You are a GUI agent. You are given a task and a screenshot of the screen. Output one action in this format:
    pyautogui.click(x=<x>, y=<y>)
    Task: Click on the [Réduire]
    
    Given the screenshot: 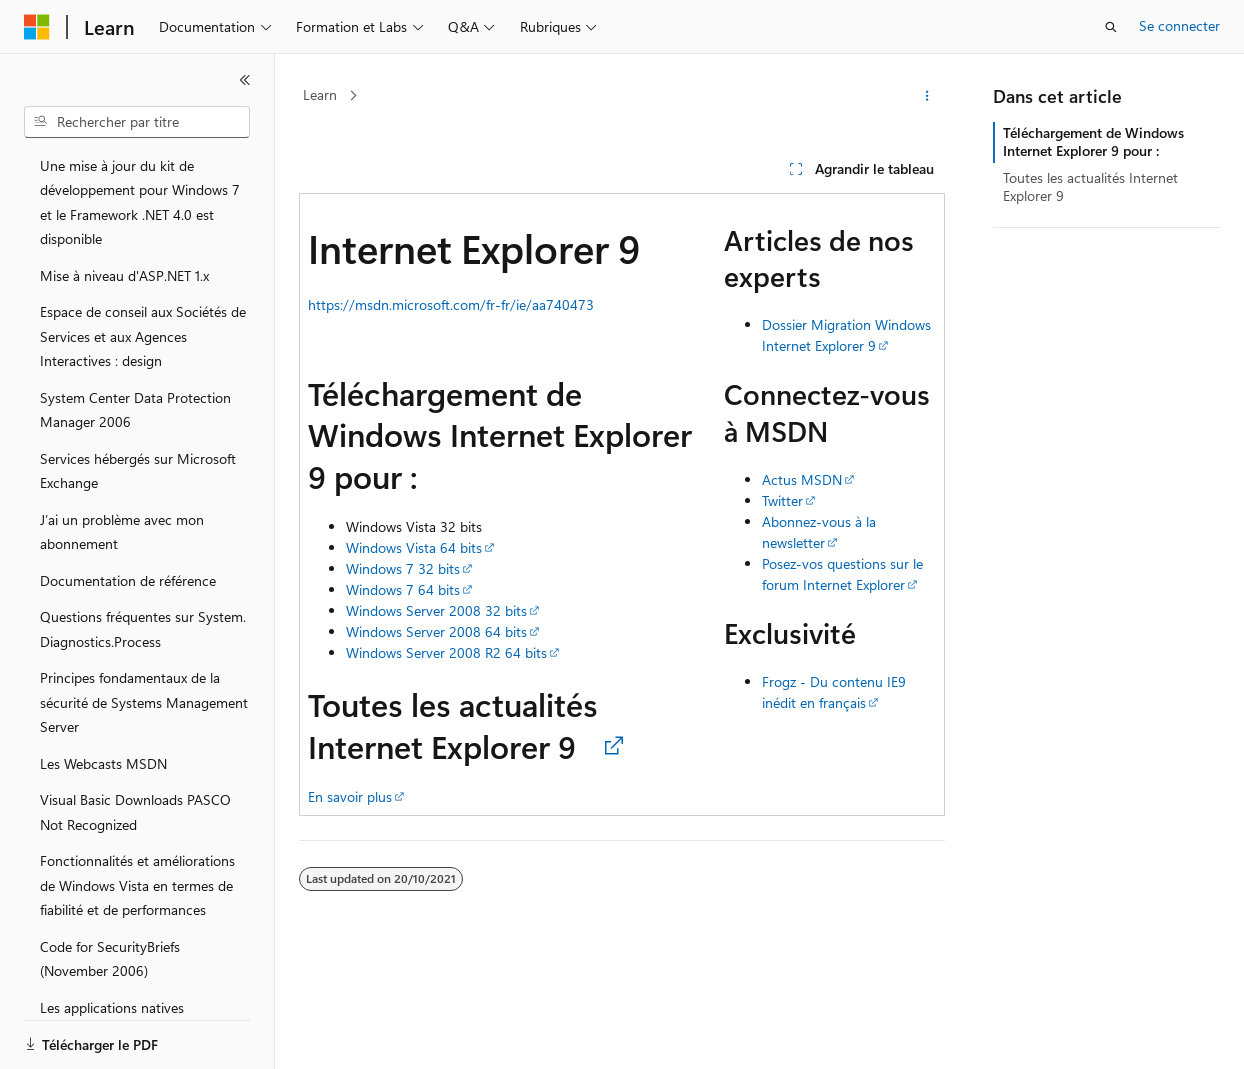 What is the action you would take?
    pyautogui.click(x=245, y=80)
    